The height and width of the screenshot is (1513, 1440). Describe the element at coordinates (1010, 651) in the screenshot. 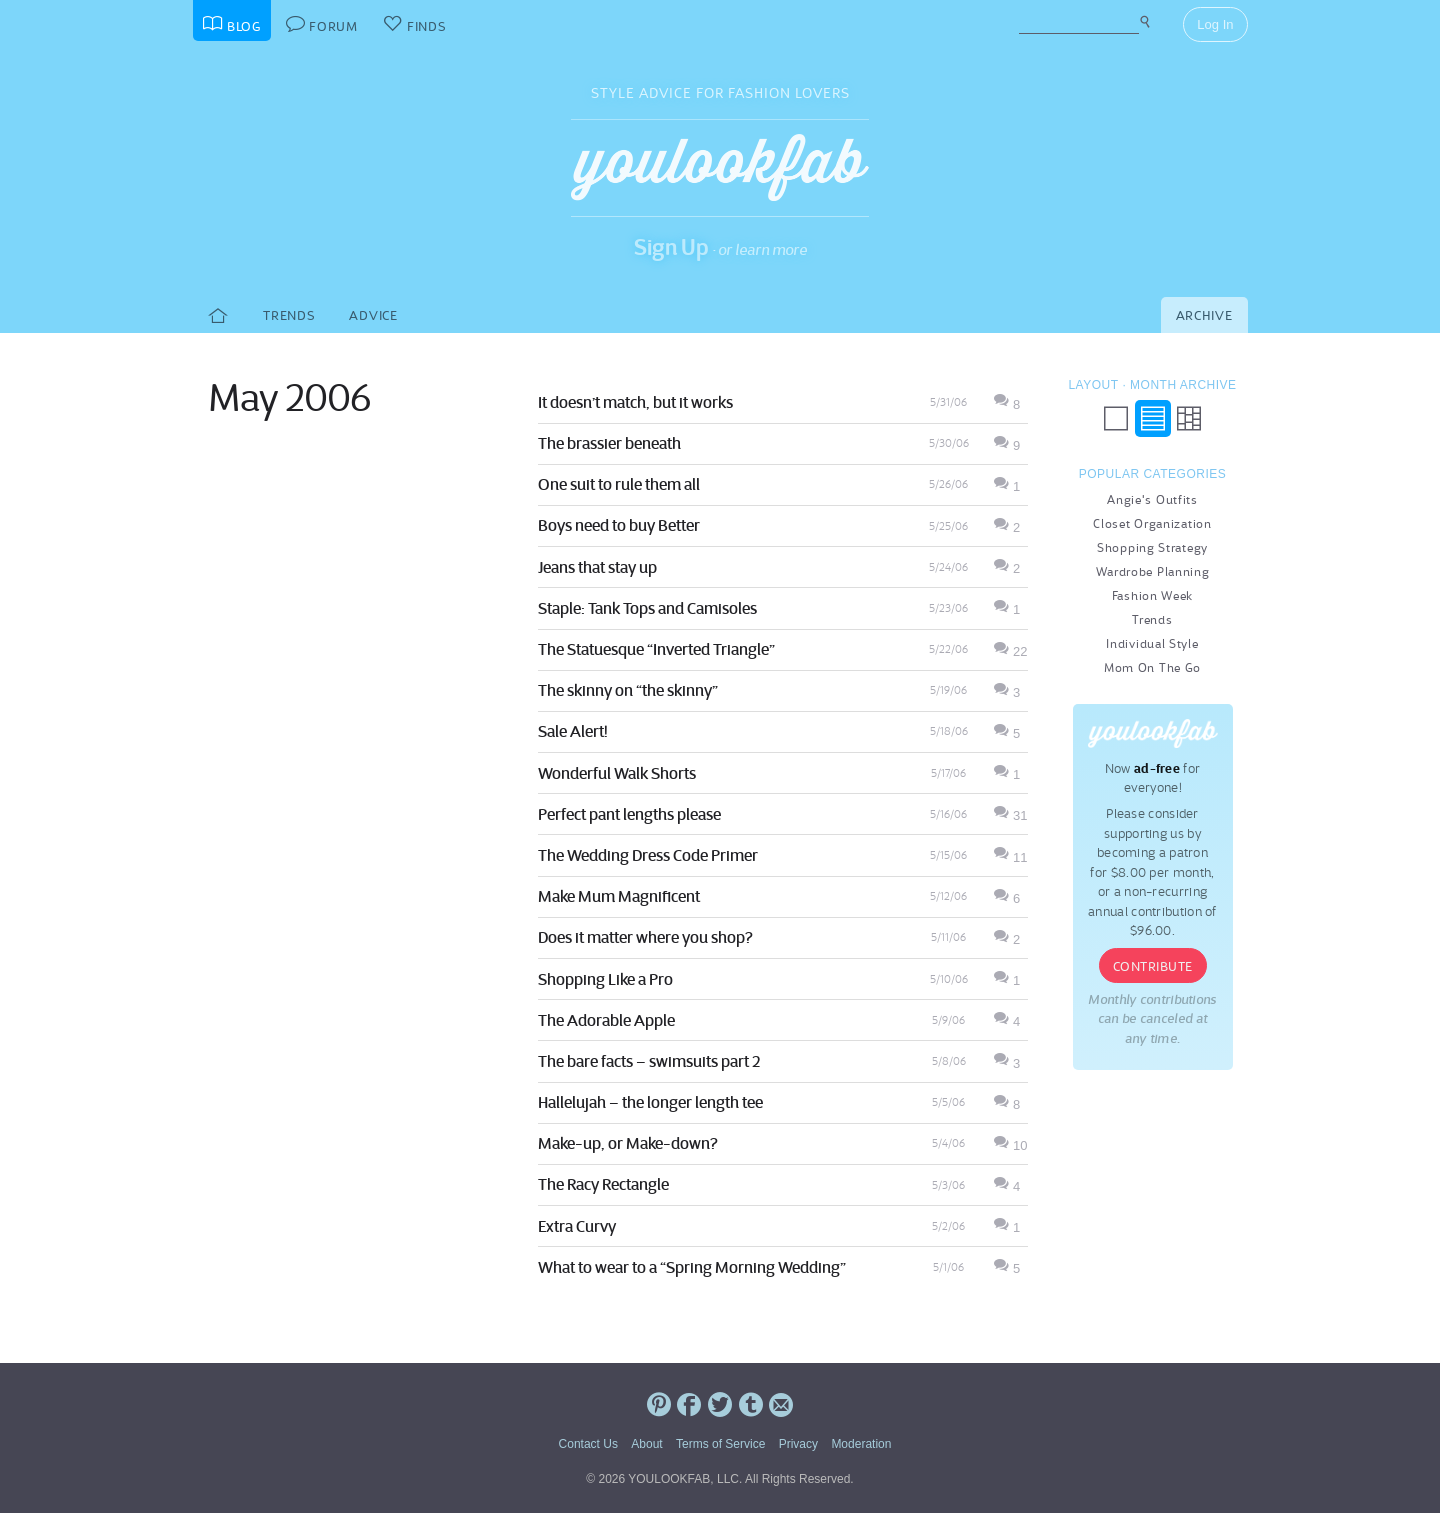

I see `22` at that location.